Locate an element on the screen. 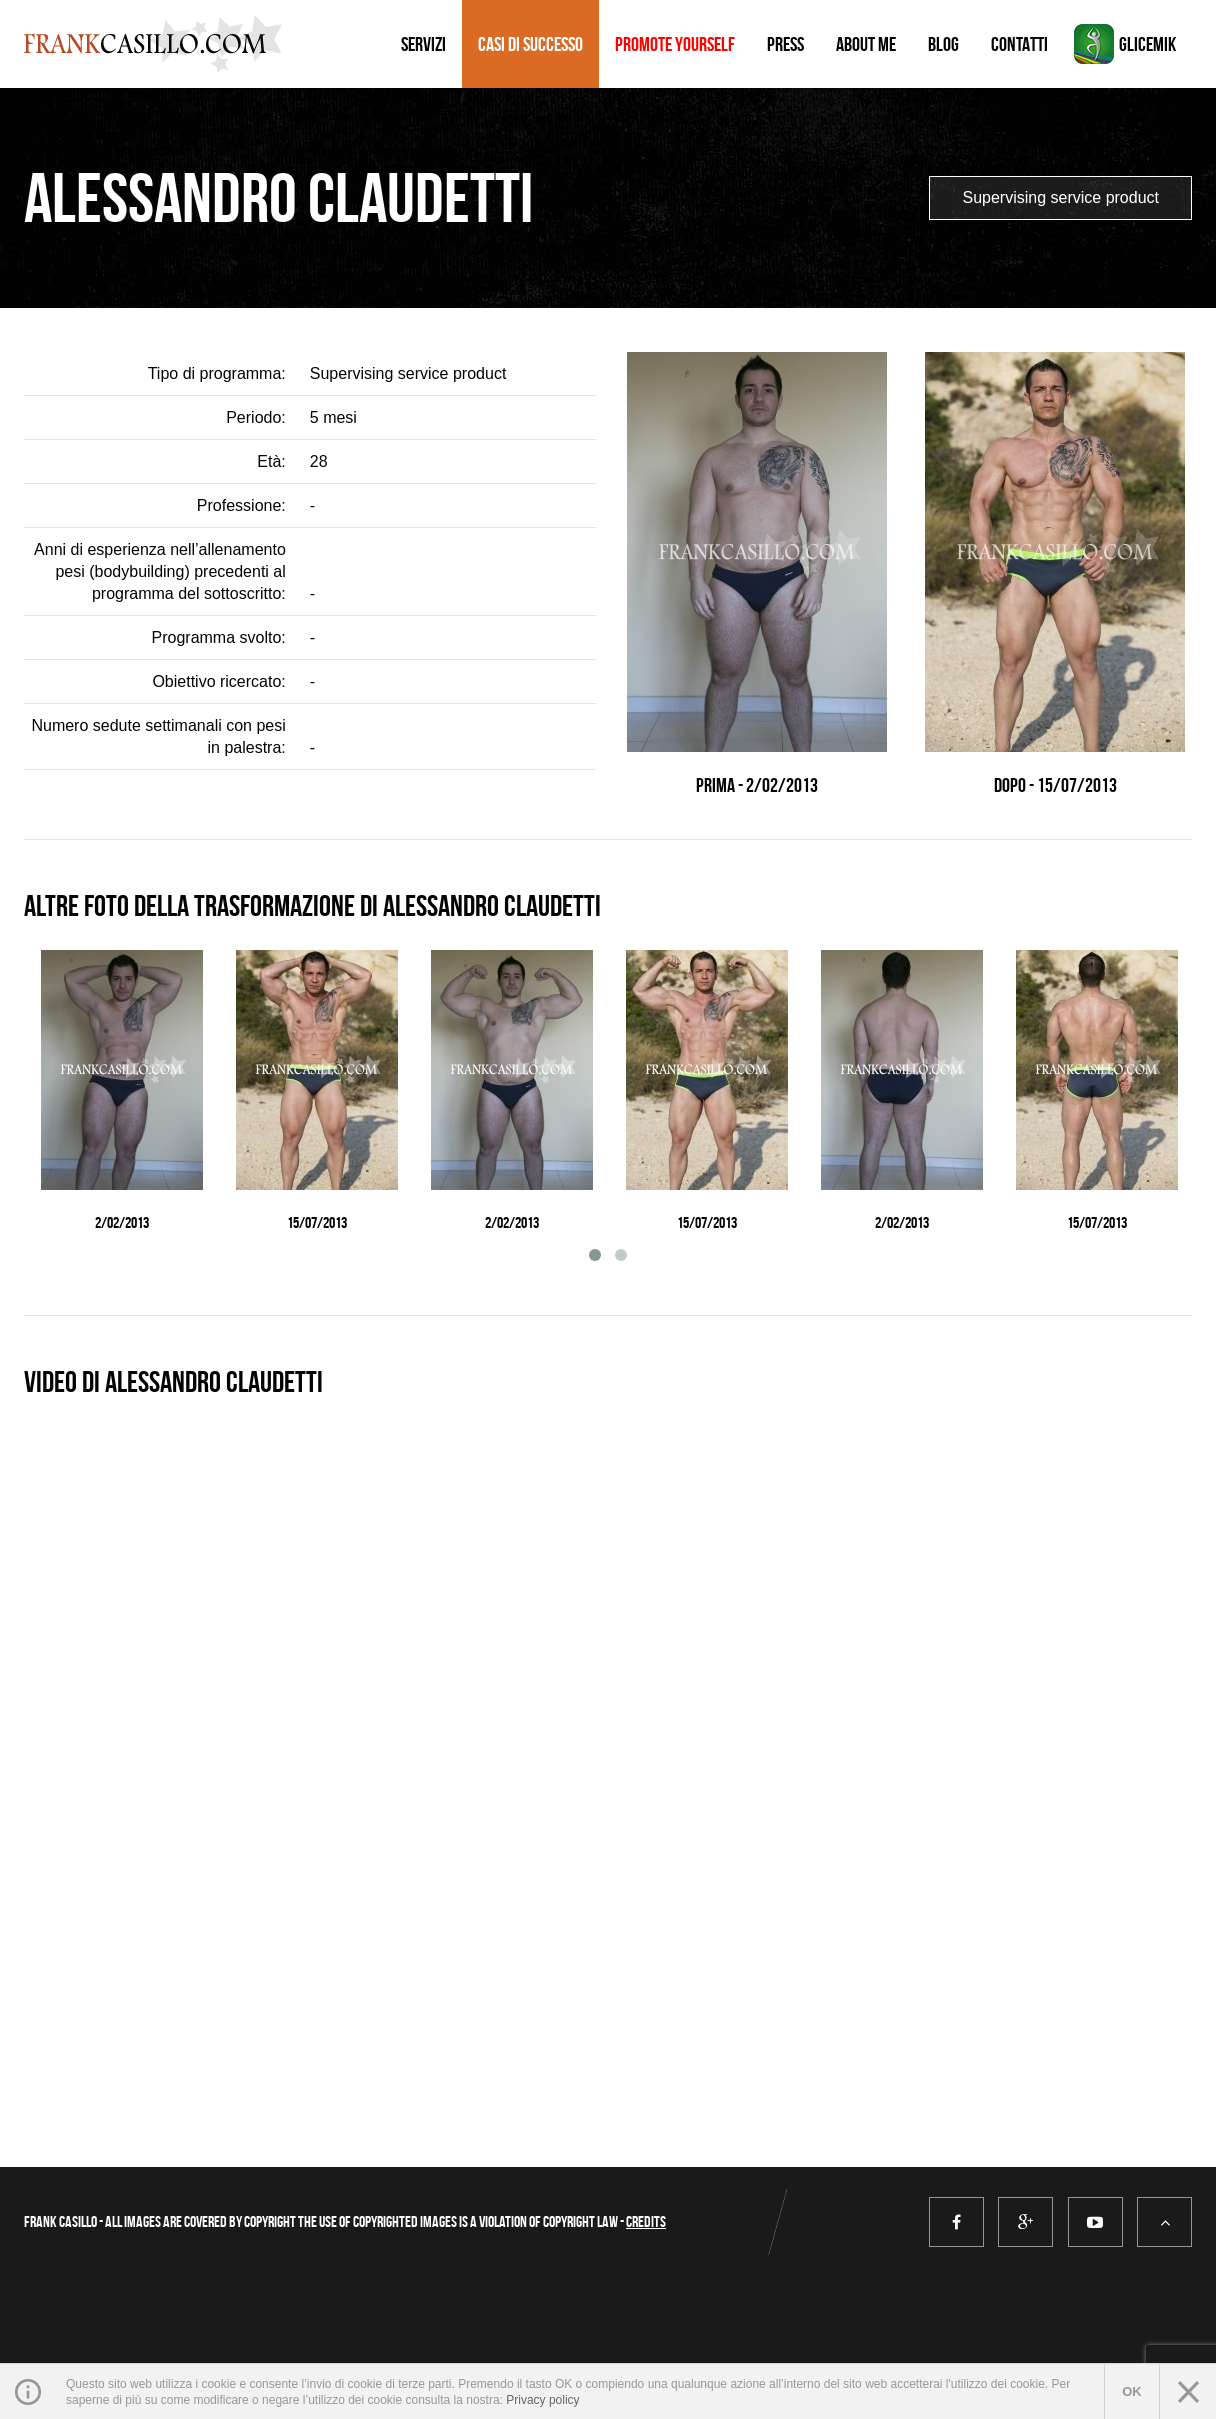 The width and height of the screenshot is (1216, 2419). Privacy policy is located at coordinates (542, 2400).